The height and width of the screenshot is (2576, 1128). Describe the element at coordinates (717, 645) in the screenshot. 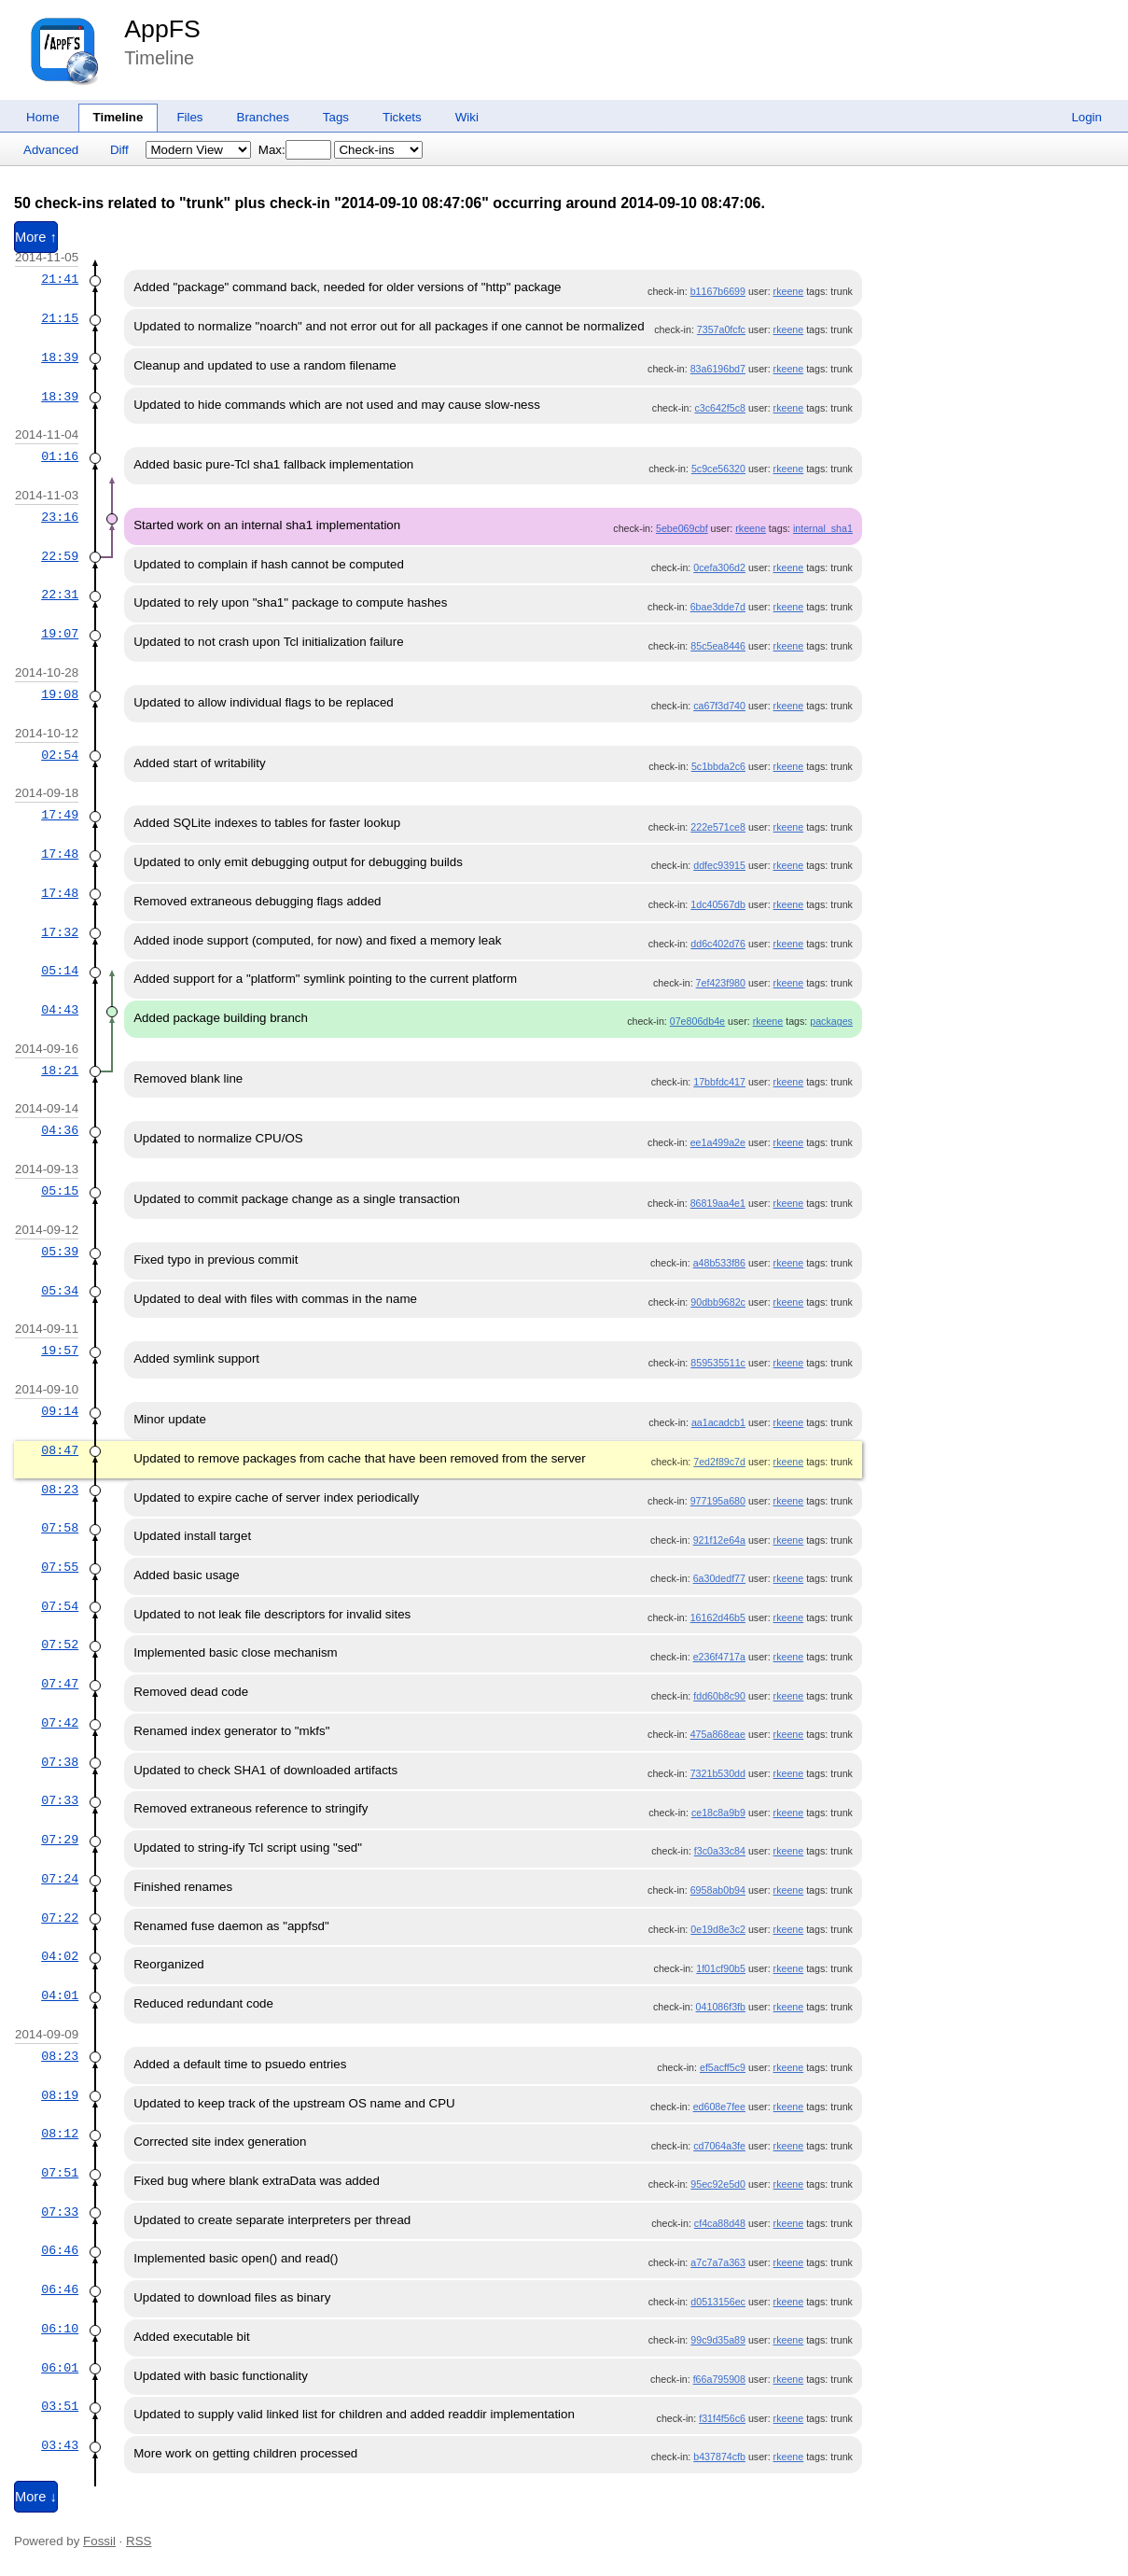

I see `85c5ea8446` at that location.